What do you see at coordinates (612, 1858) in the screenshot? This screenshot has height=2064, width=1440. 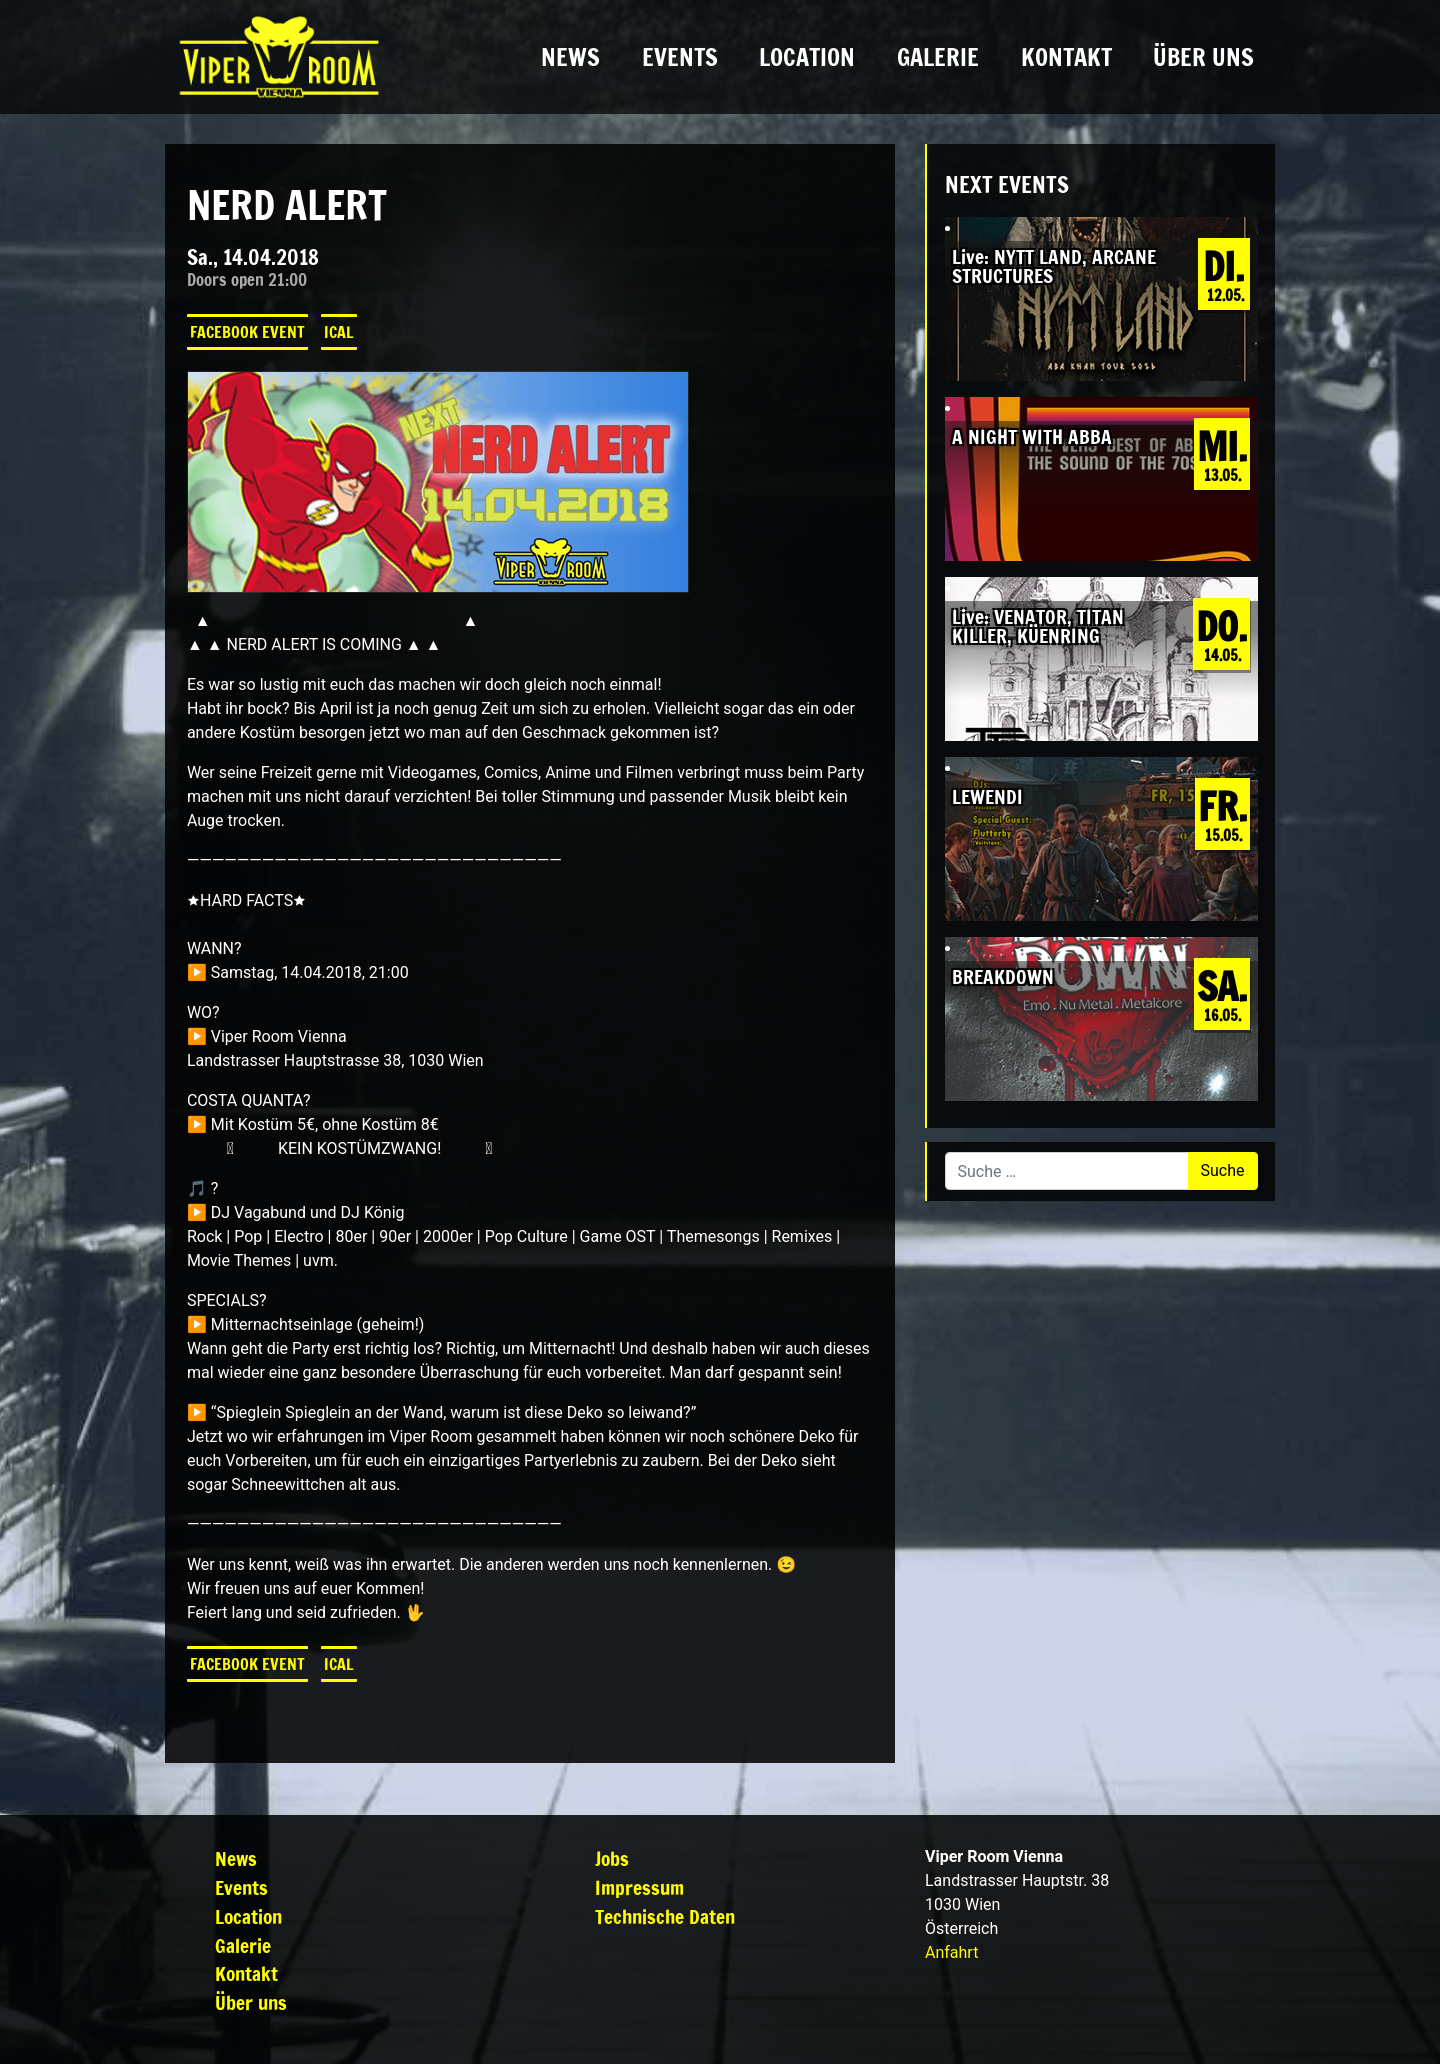 I see `Jobs` at bounding box center [612, 1858].